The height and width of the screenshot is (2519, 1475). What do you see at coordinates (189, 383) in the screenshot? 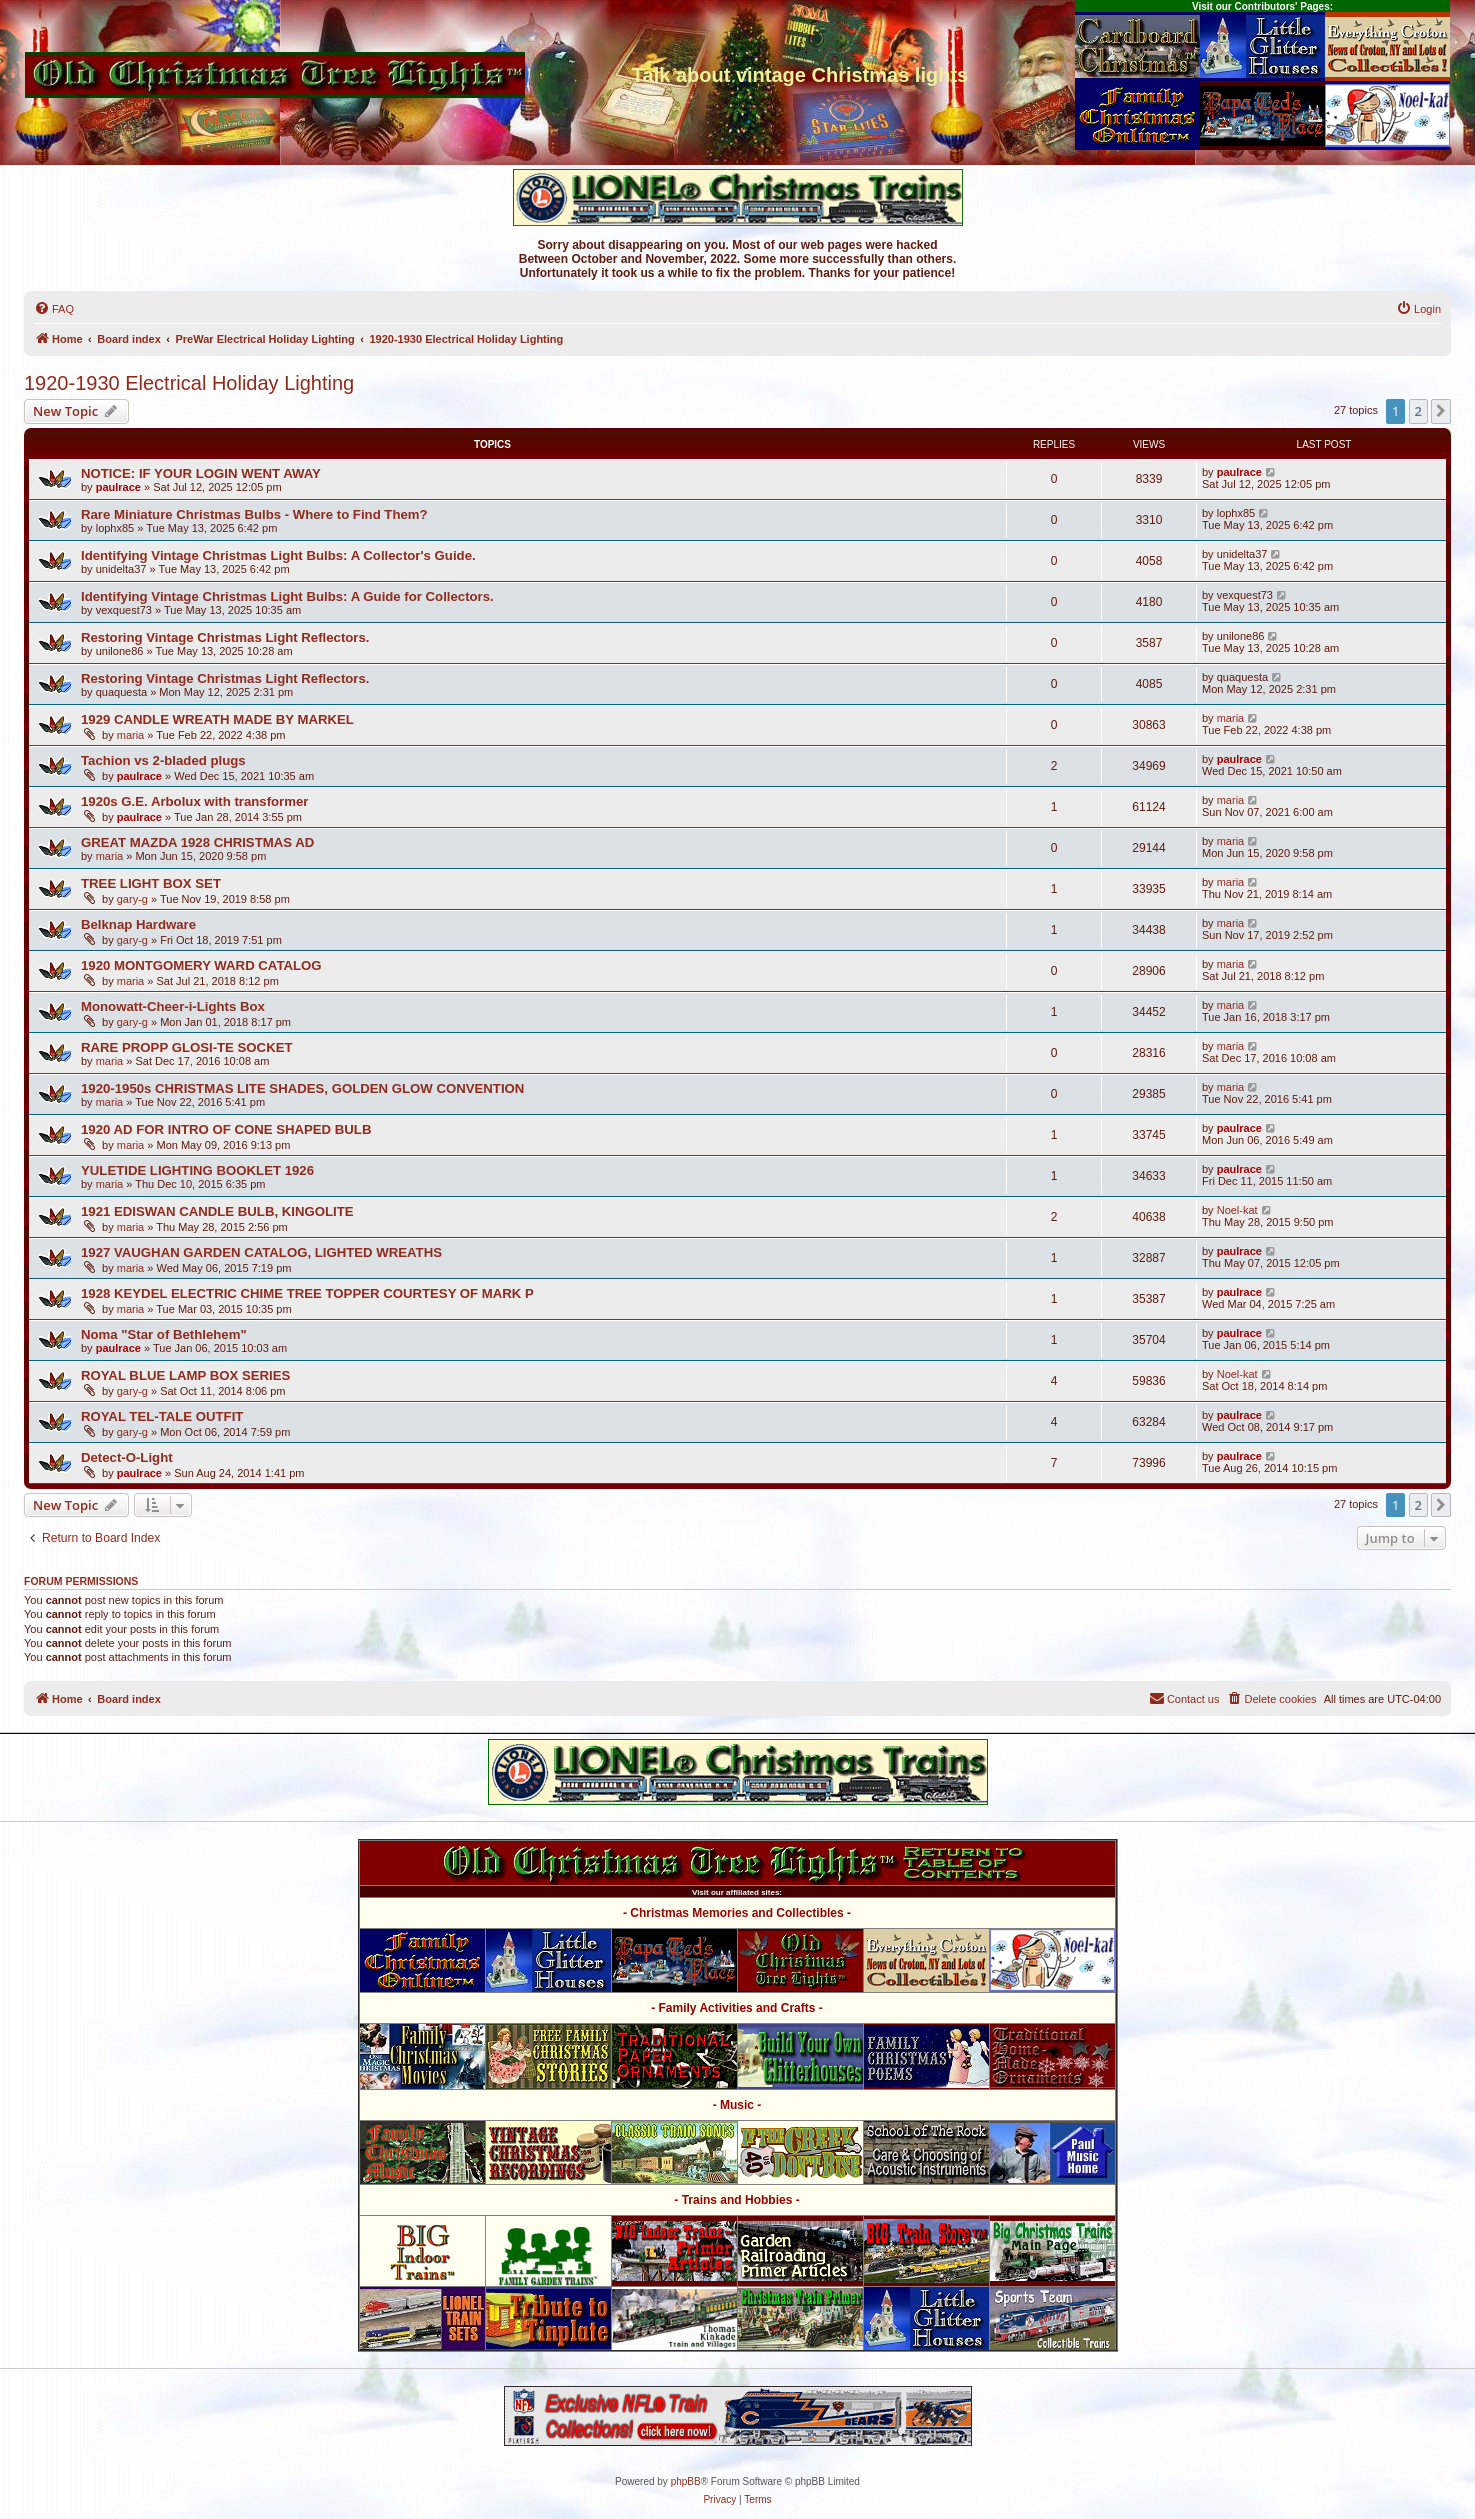
I see `1920-1930 Electrical Holiday Lighting` at bounding box center [189, 383].